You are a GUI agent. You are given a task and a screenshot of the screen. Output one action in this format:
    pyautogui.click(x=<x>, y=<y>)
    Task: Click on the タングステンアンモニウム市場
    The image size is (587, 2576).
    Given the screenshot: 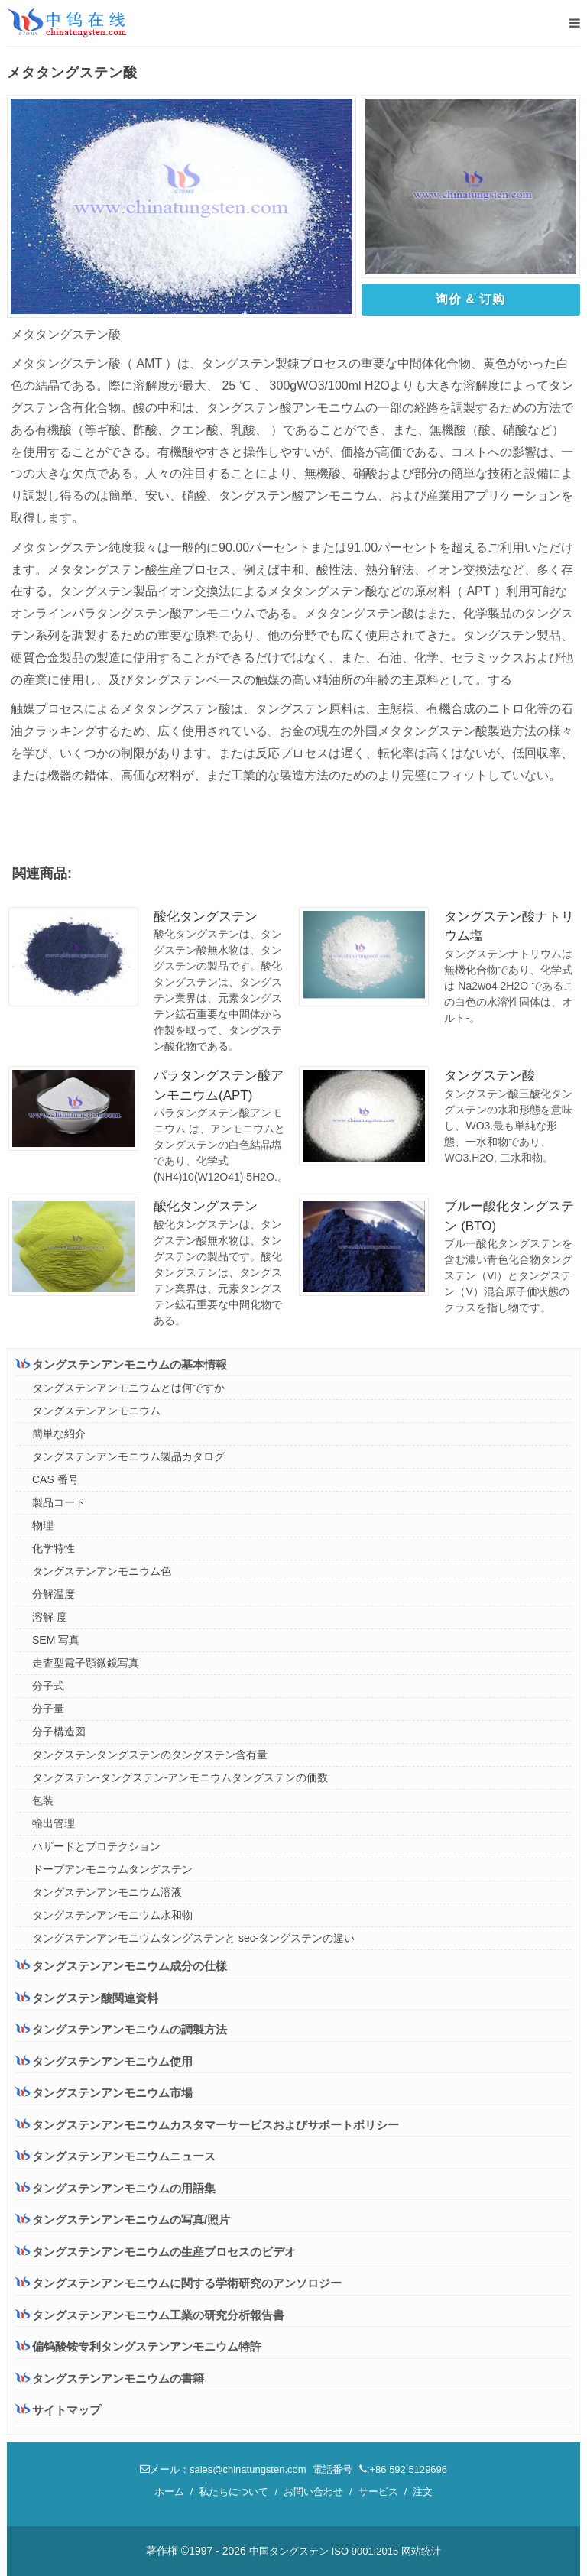 What is the action you would take?
    pyautogui.click(x=104, y=2092)
    